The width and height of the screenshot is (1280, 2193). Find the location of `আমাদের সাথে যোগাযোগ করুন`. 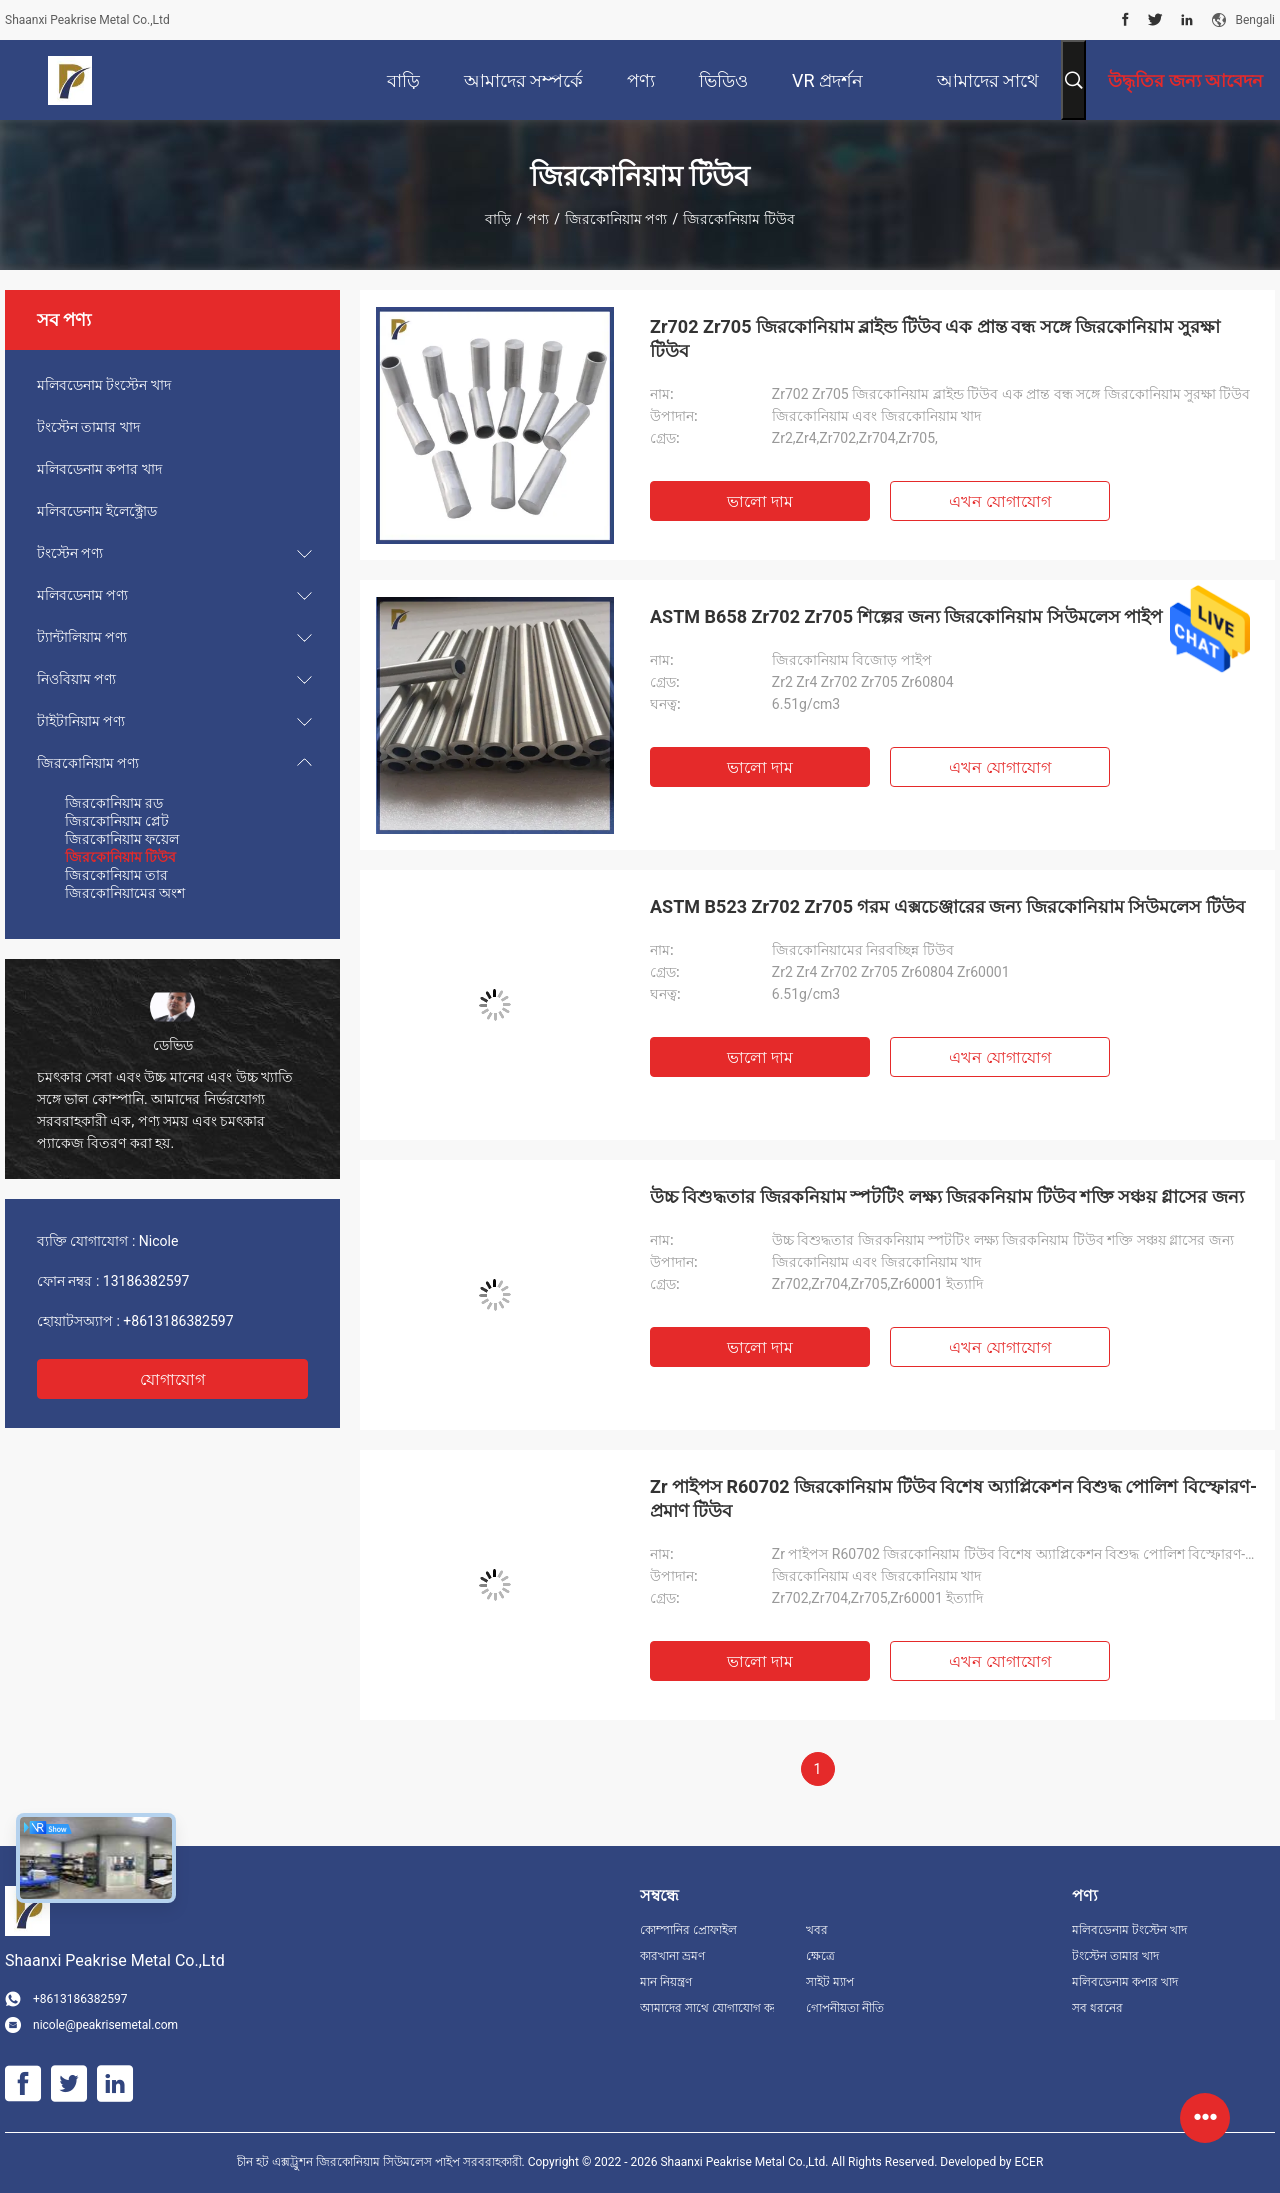

আমাদের সাথে যোগাযোগ করুন is located at coordinates (707, 2008).